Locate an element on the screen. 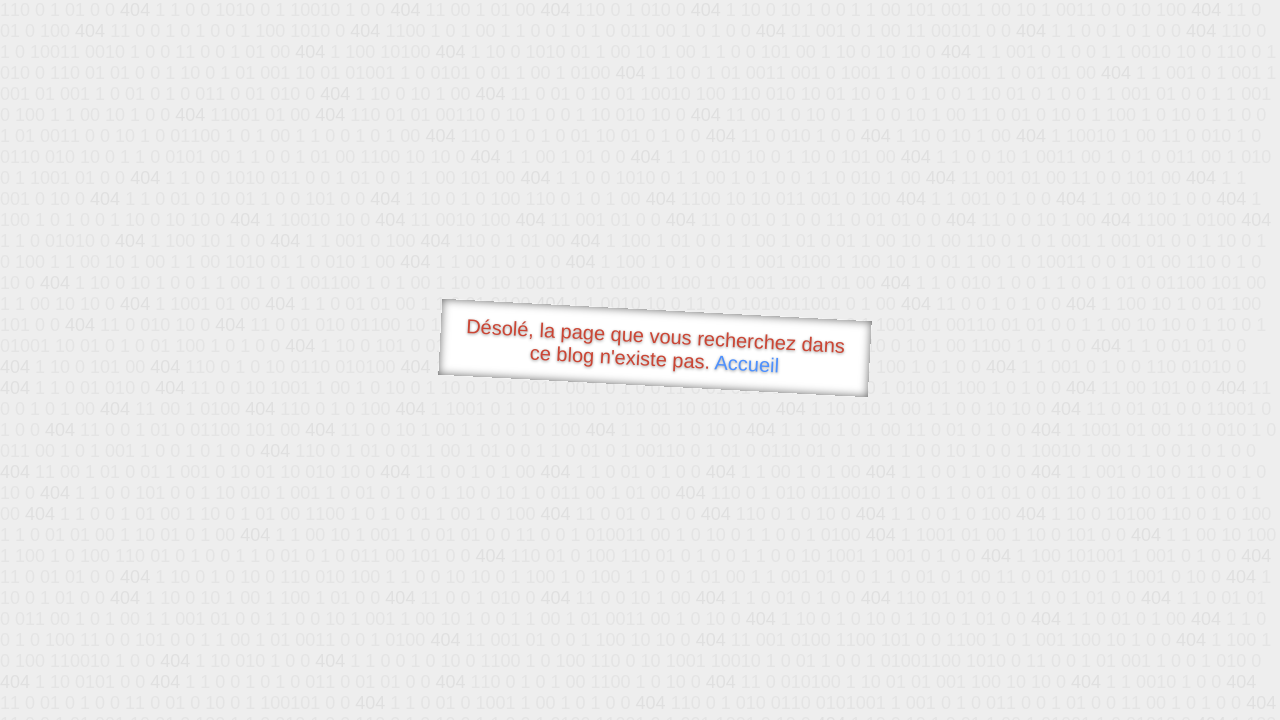  Accueil is located at coordinates (747, 363).